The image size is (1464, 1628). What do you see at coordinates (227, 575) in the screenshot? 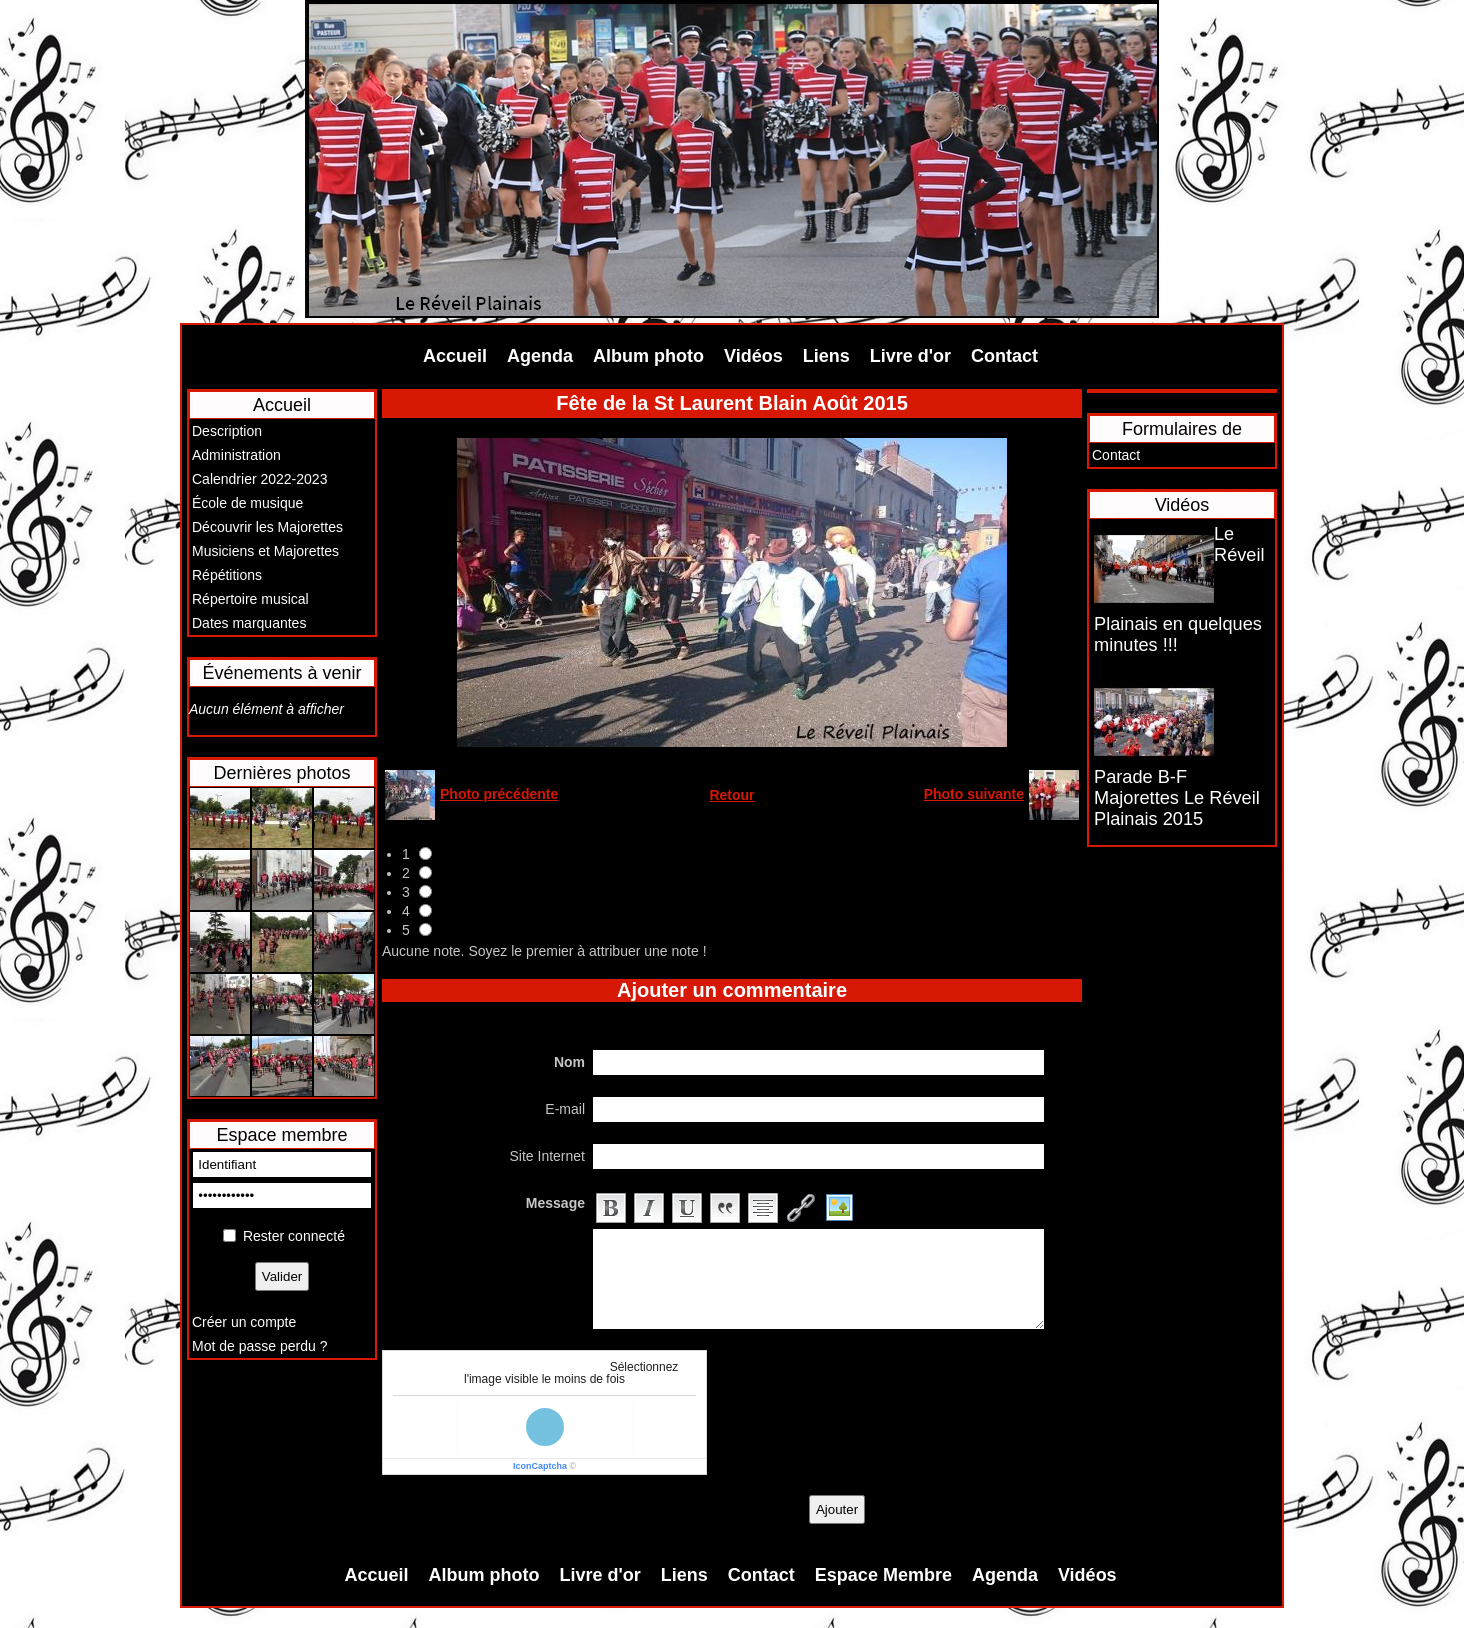
I see `Répétitions` at bounding box center [227, 575].